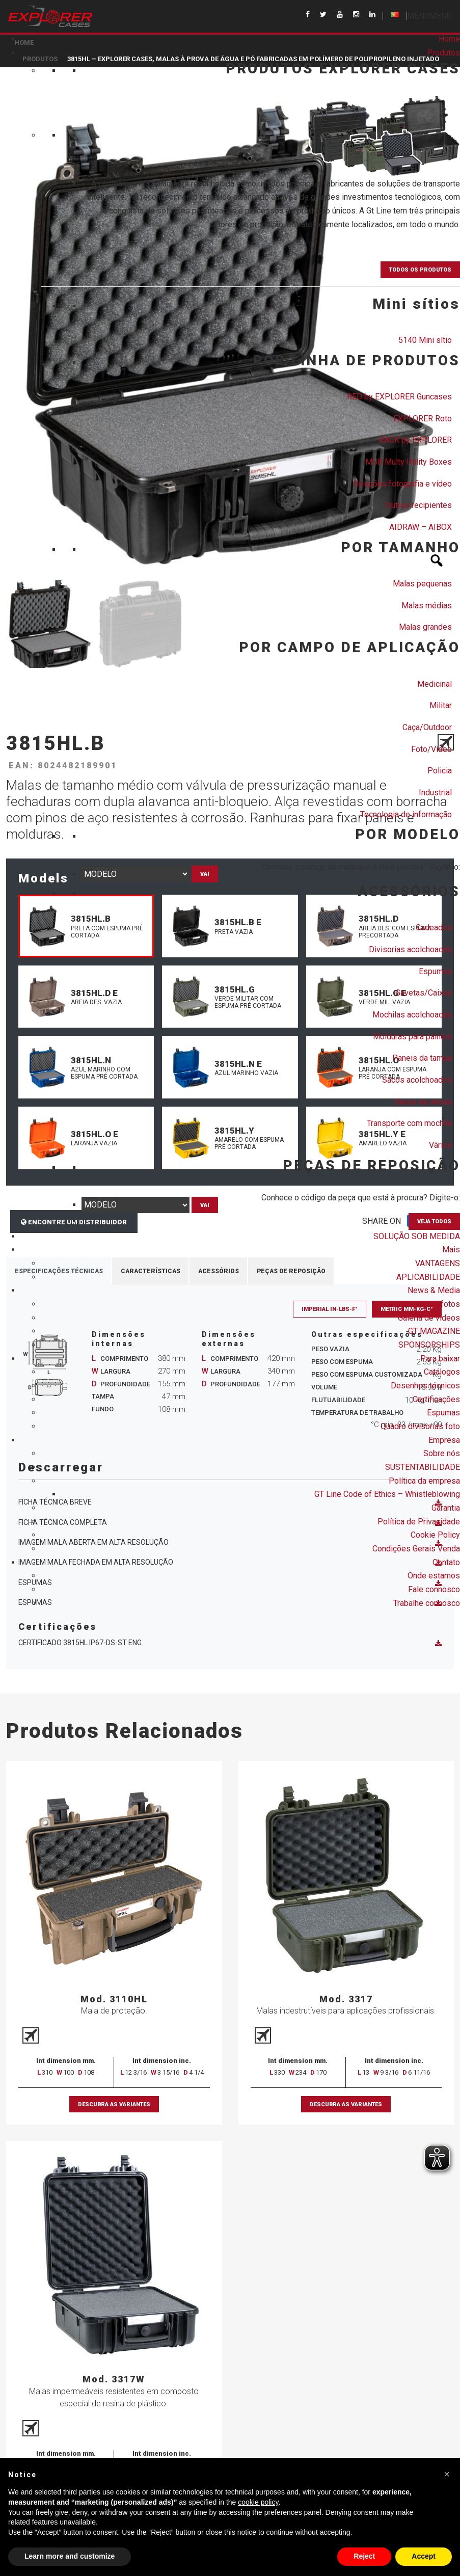 Image resolution: width=460 pixels, height=2576 pixels. Describe the element at coordinates (436, 1399) in the screenshot. I see `Certificações` at that location.